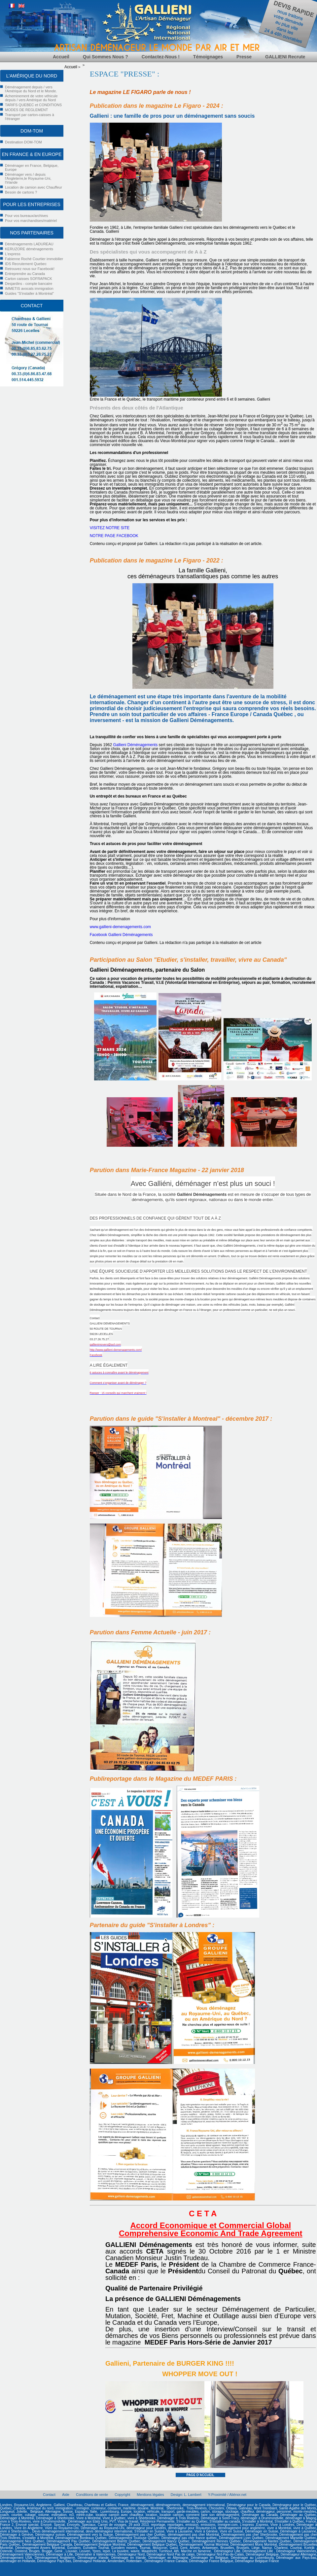  Describe the element at coordinates (150, 2495) in the screenshot. I see `Mentions légales` at that location.